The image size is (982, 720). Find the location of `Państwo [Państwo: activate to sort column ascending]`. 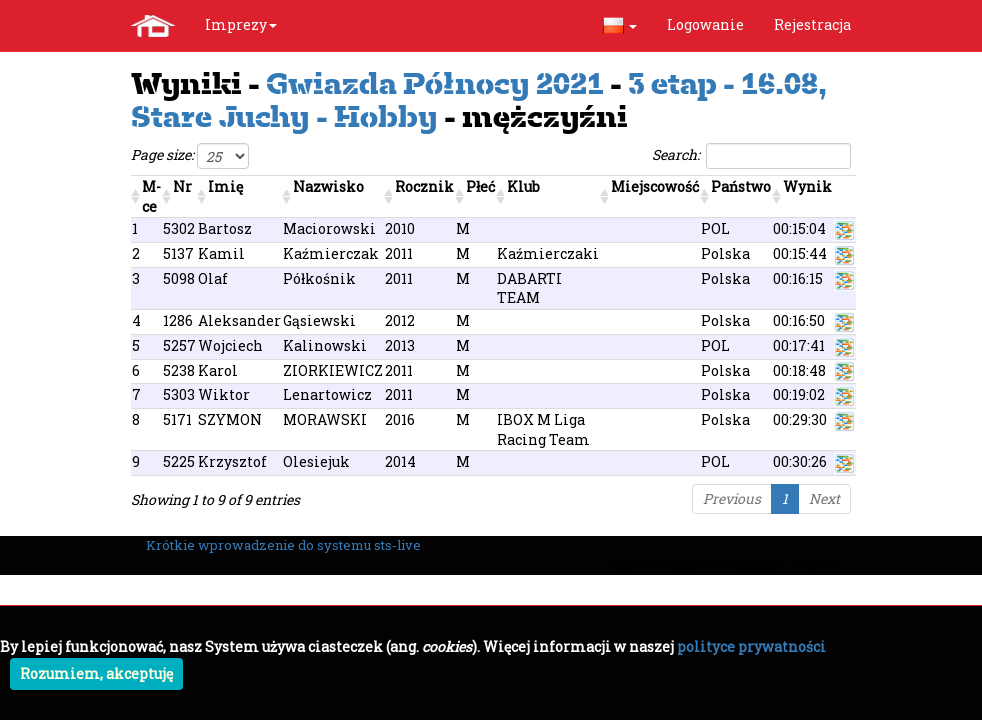

Państwo [Państwo: activate to sort column ascending] is located at coordinates (741, 186).